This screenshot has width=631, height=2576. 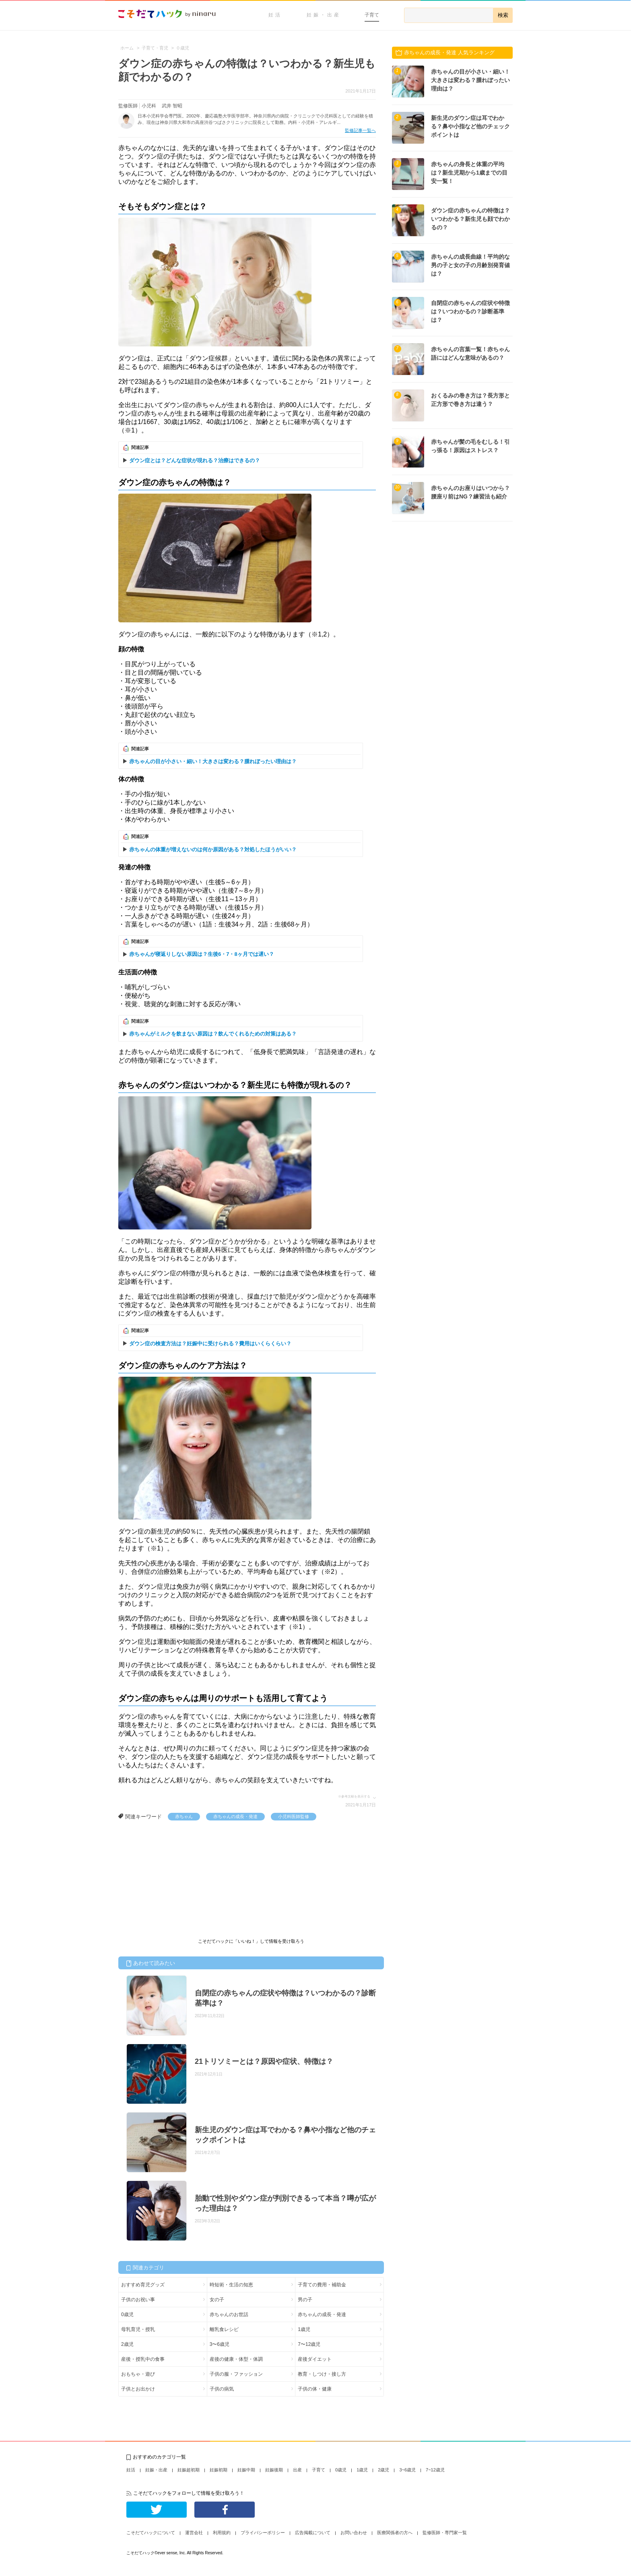 What do you see at coordinates (213, 849) in the screenshot?
I see `赤ちゃんの体重が増えないのは何か原因がある？対処したほうがいい？` at bounding box center [213, 849].